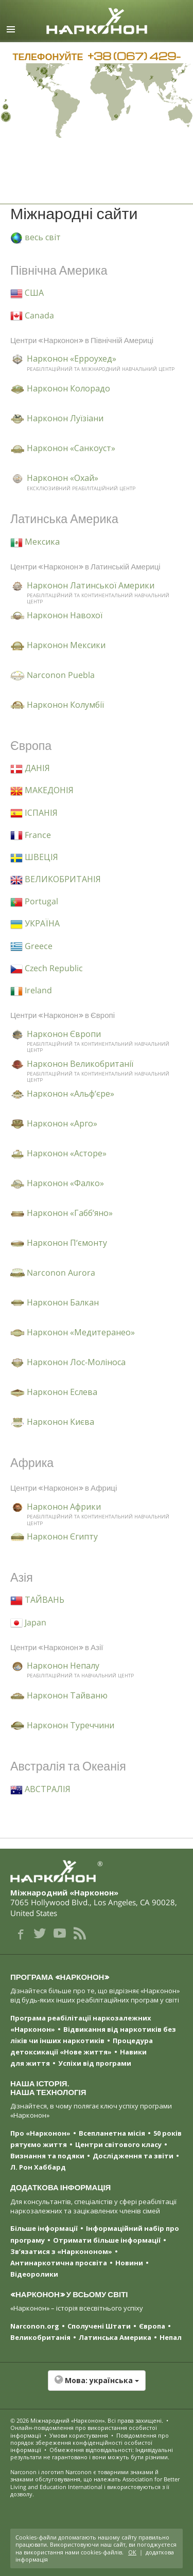 The height and width of the screenshot is (2576, 193). What do you see at coordinates (70, 1093) in the screenshot?
I see `Нарконон «Альф’єре»` at bounding box center [70, 1093].